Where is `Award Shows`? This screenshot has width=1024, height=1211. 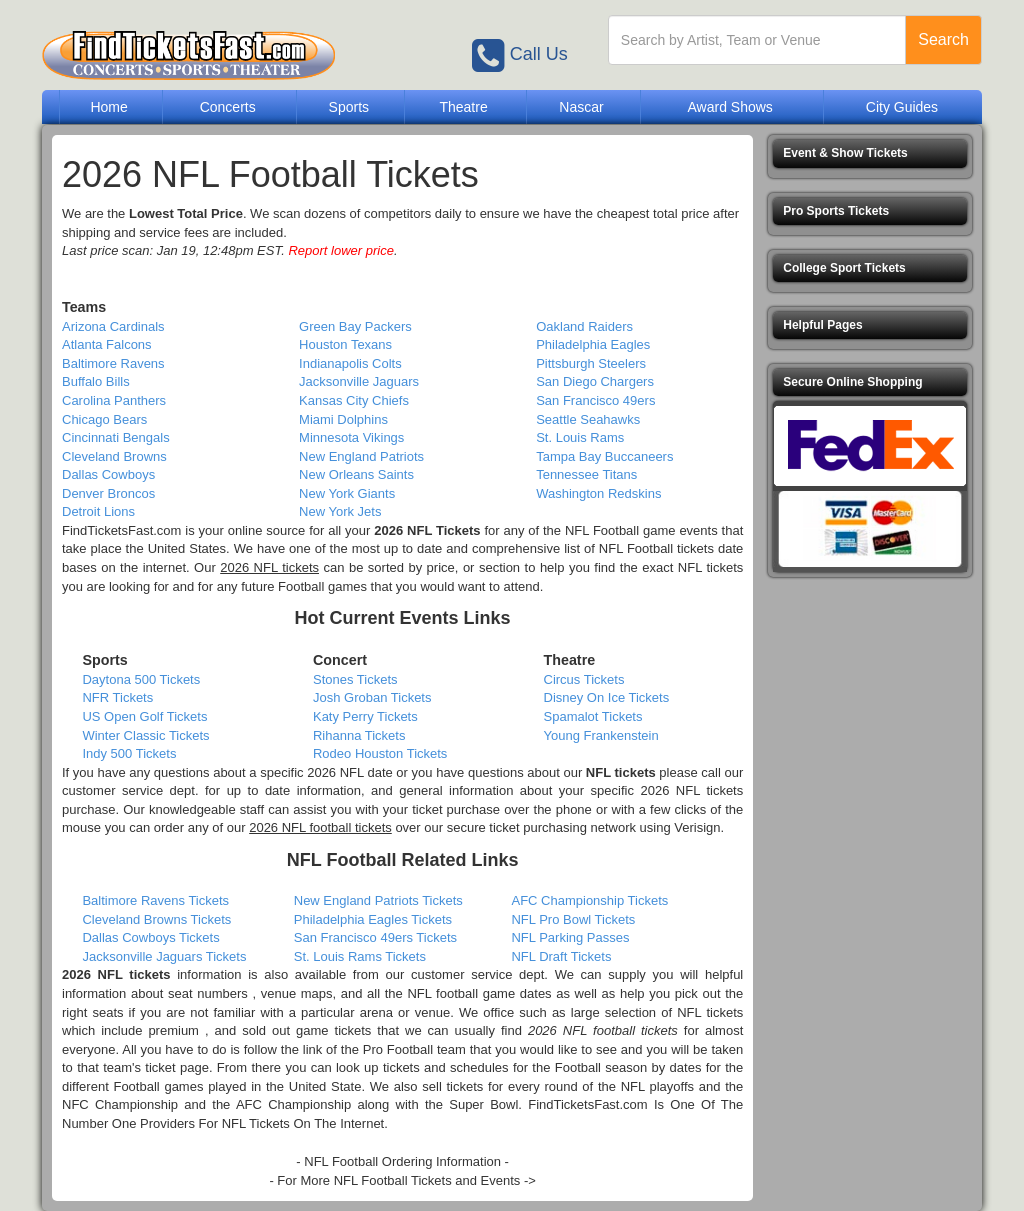
Award Shows is located at coordinates (729, 107).